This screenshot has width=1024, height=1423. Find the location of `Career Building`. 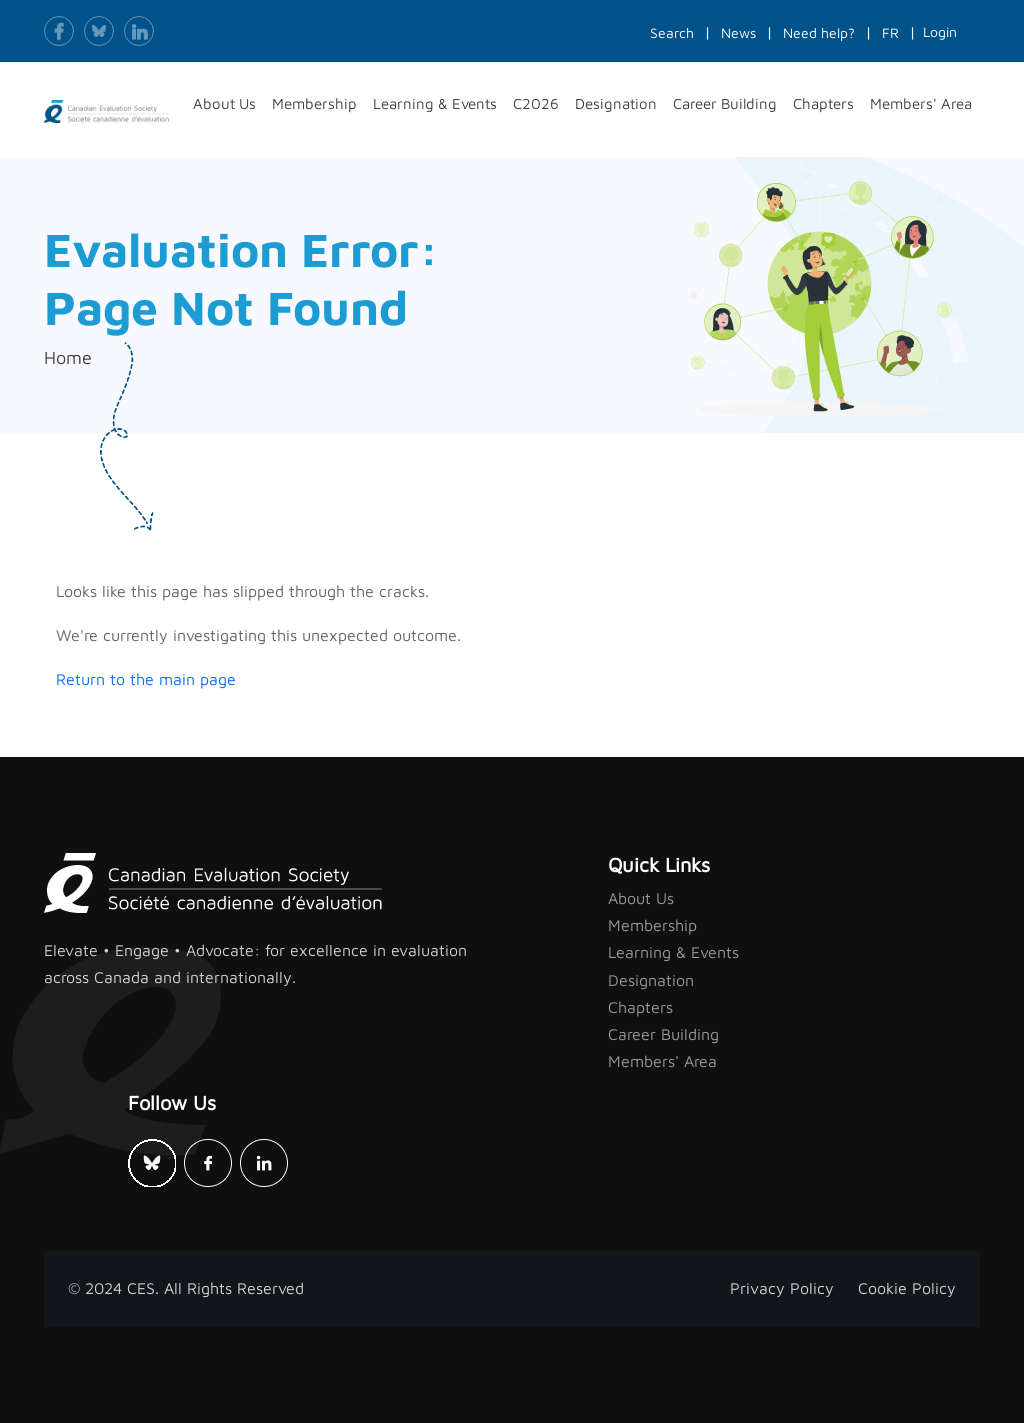

Career Building is located at coordinates (663, 1034).